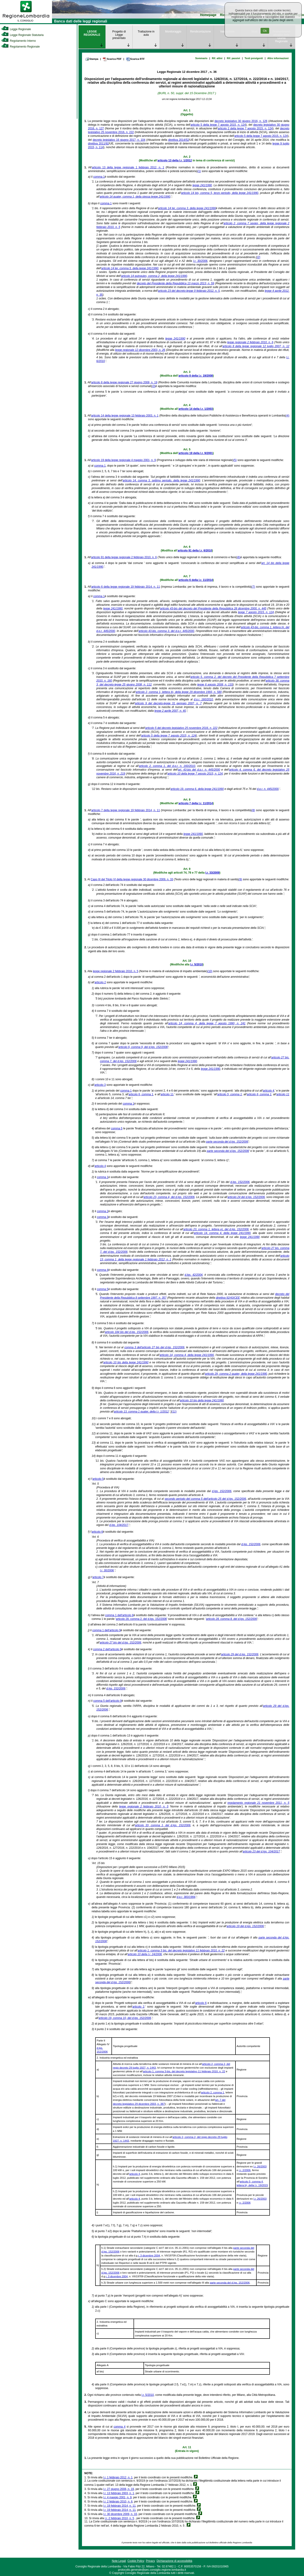 The image size is (304, 2576). What do you see at coordinates (213, 608) in the screenshot?
I see `articolo 43-bis del decreto del Presidente della Repubblica 28 dicembre 2000, n. 445` at bounding box center [213, 608].